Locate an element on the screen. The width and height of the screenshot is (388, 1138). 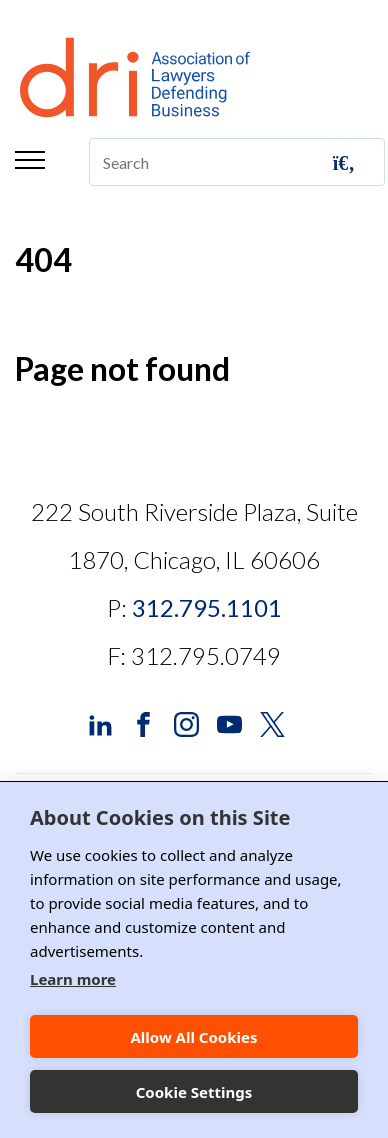
Menu is located at coordinates (30, 160).